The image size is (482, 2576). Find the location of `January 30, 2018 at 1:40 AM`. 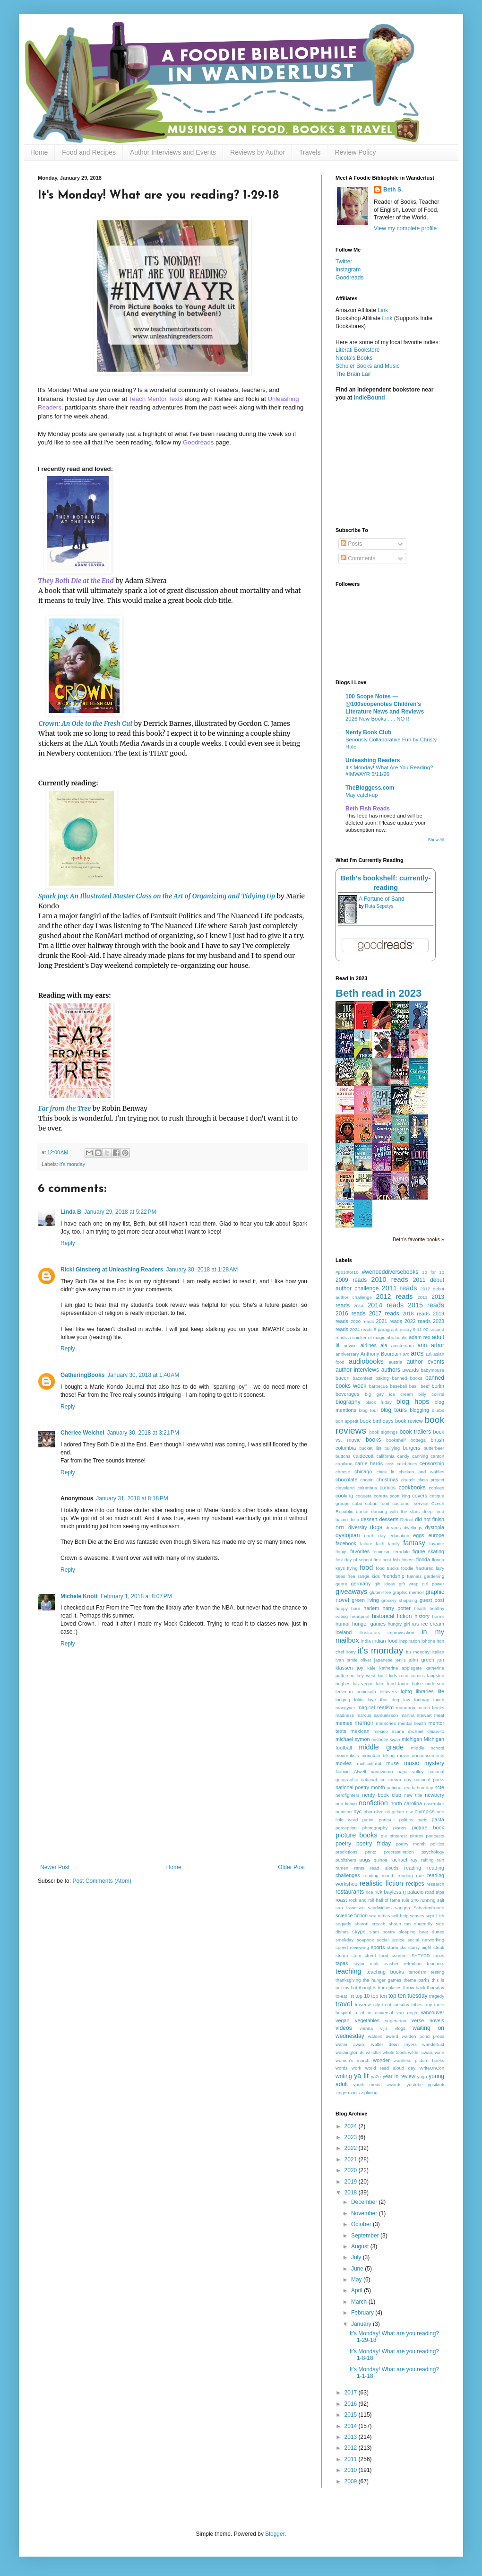

January 30, 2018 at 1:40 AM is located at coordinates (143, 1375).